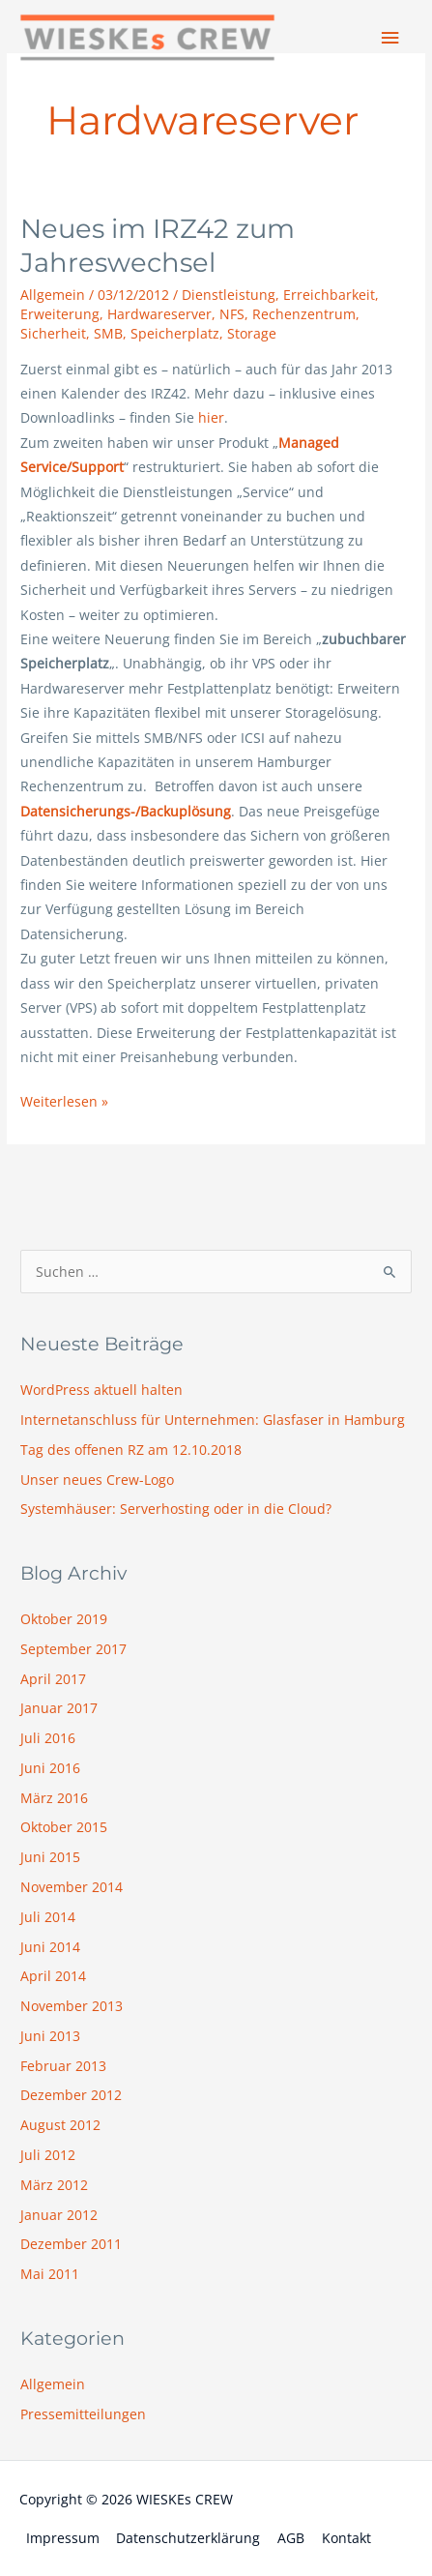 The height and width of the screenshot is (2576, 432). Describe the element at coordinates (47, 1917) in the screenshot. I see `Juli 2014` at that location.